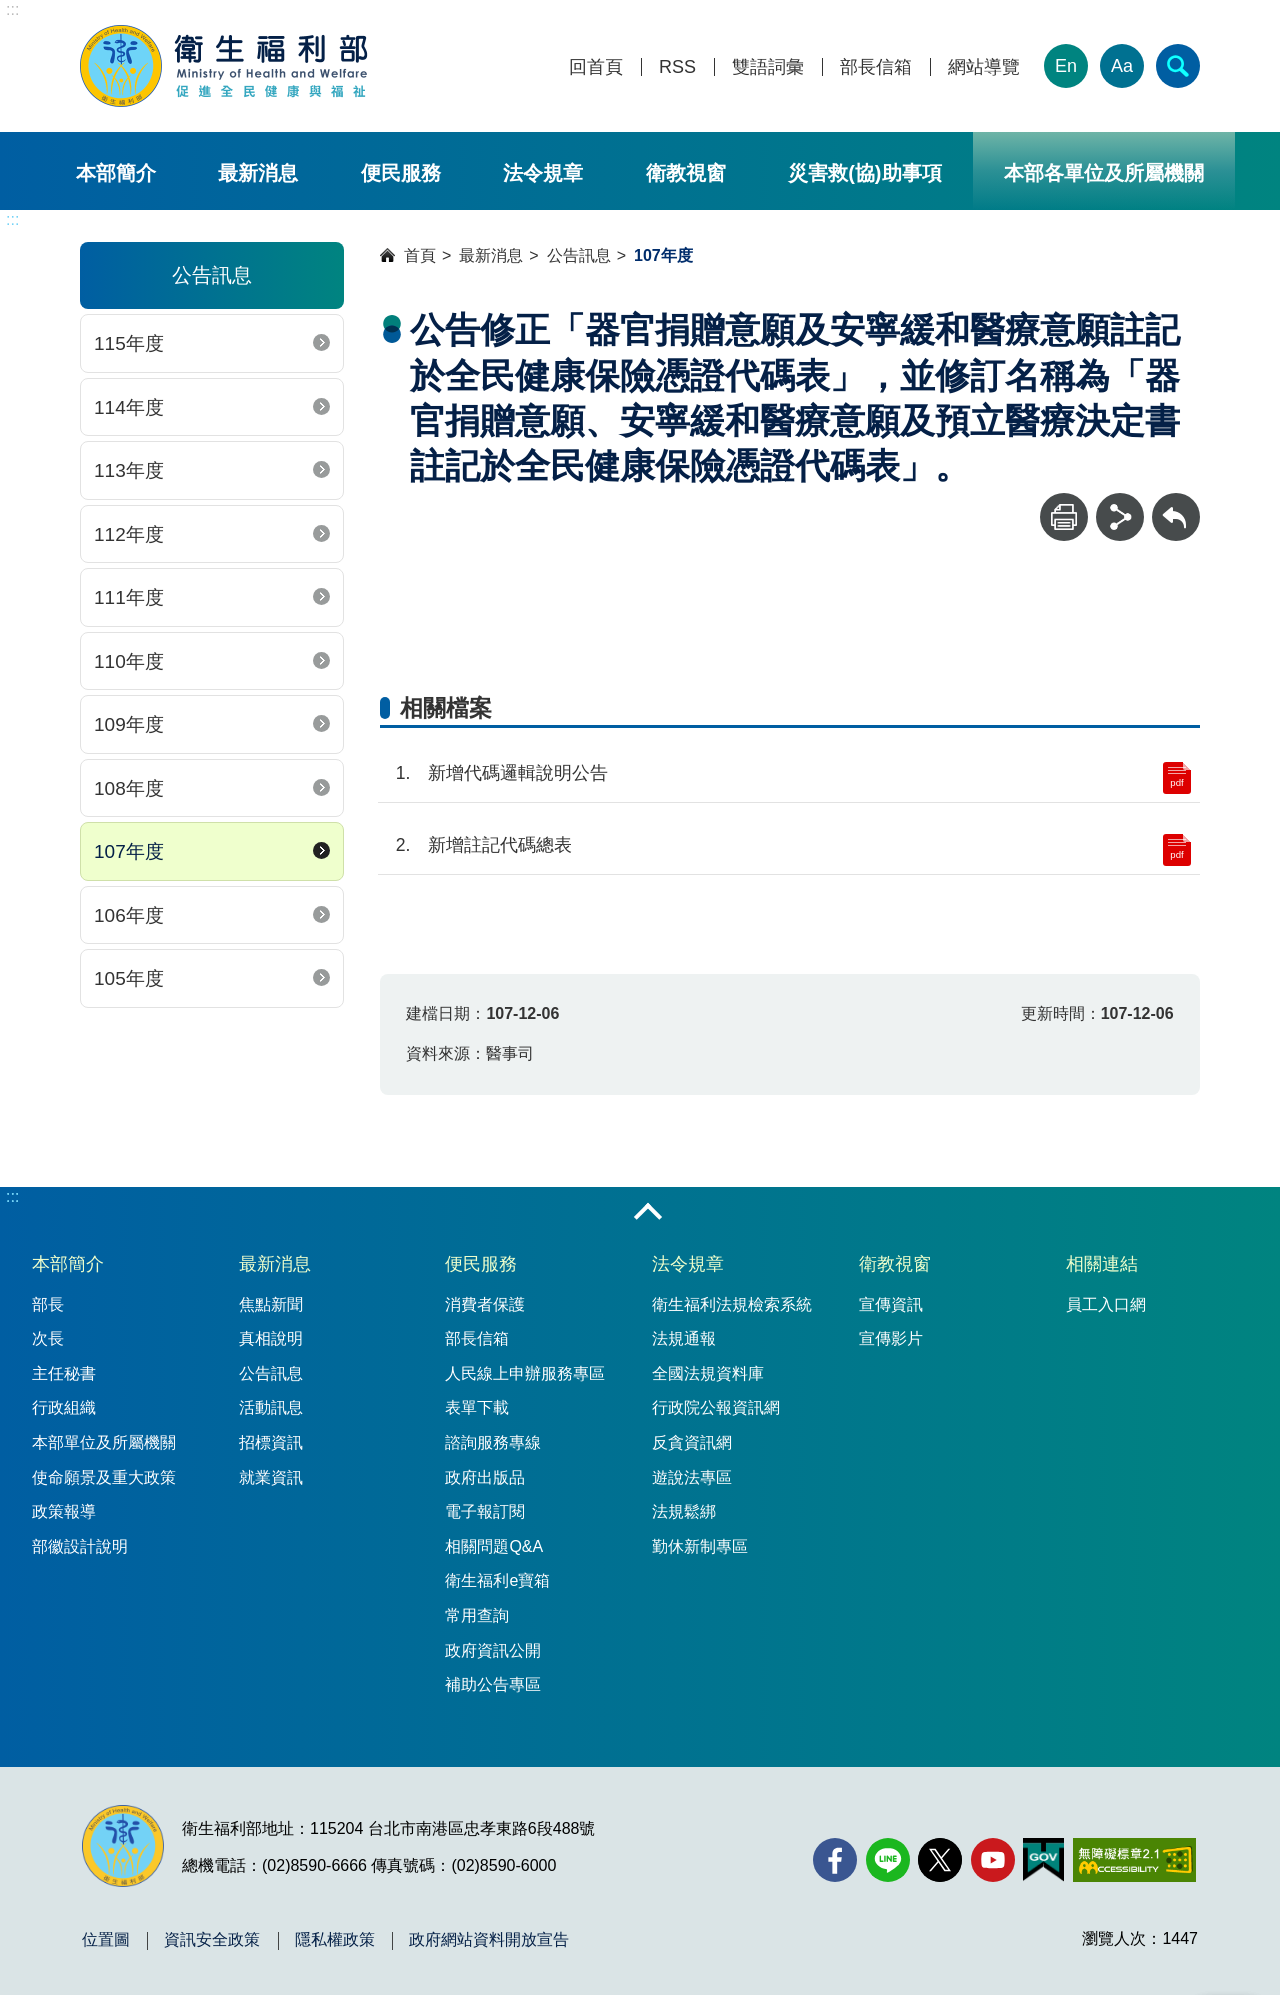  Describe the element at coordinates (485, 1511) in the screenshot. I see `電子報訂閱` at that location.